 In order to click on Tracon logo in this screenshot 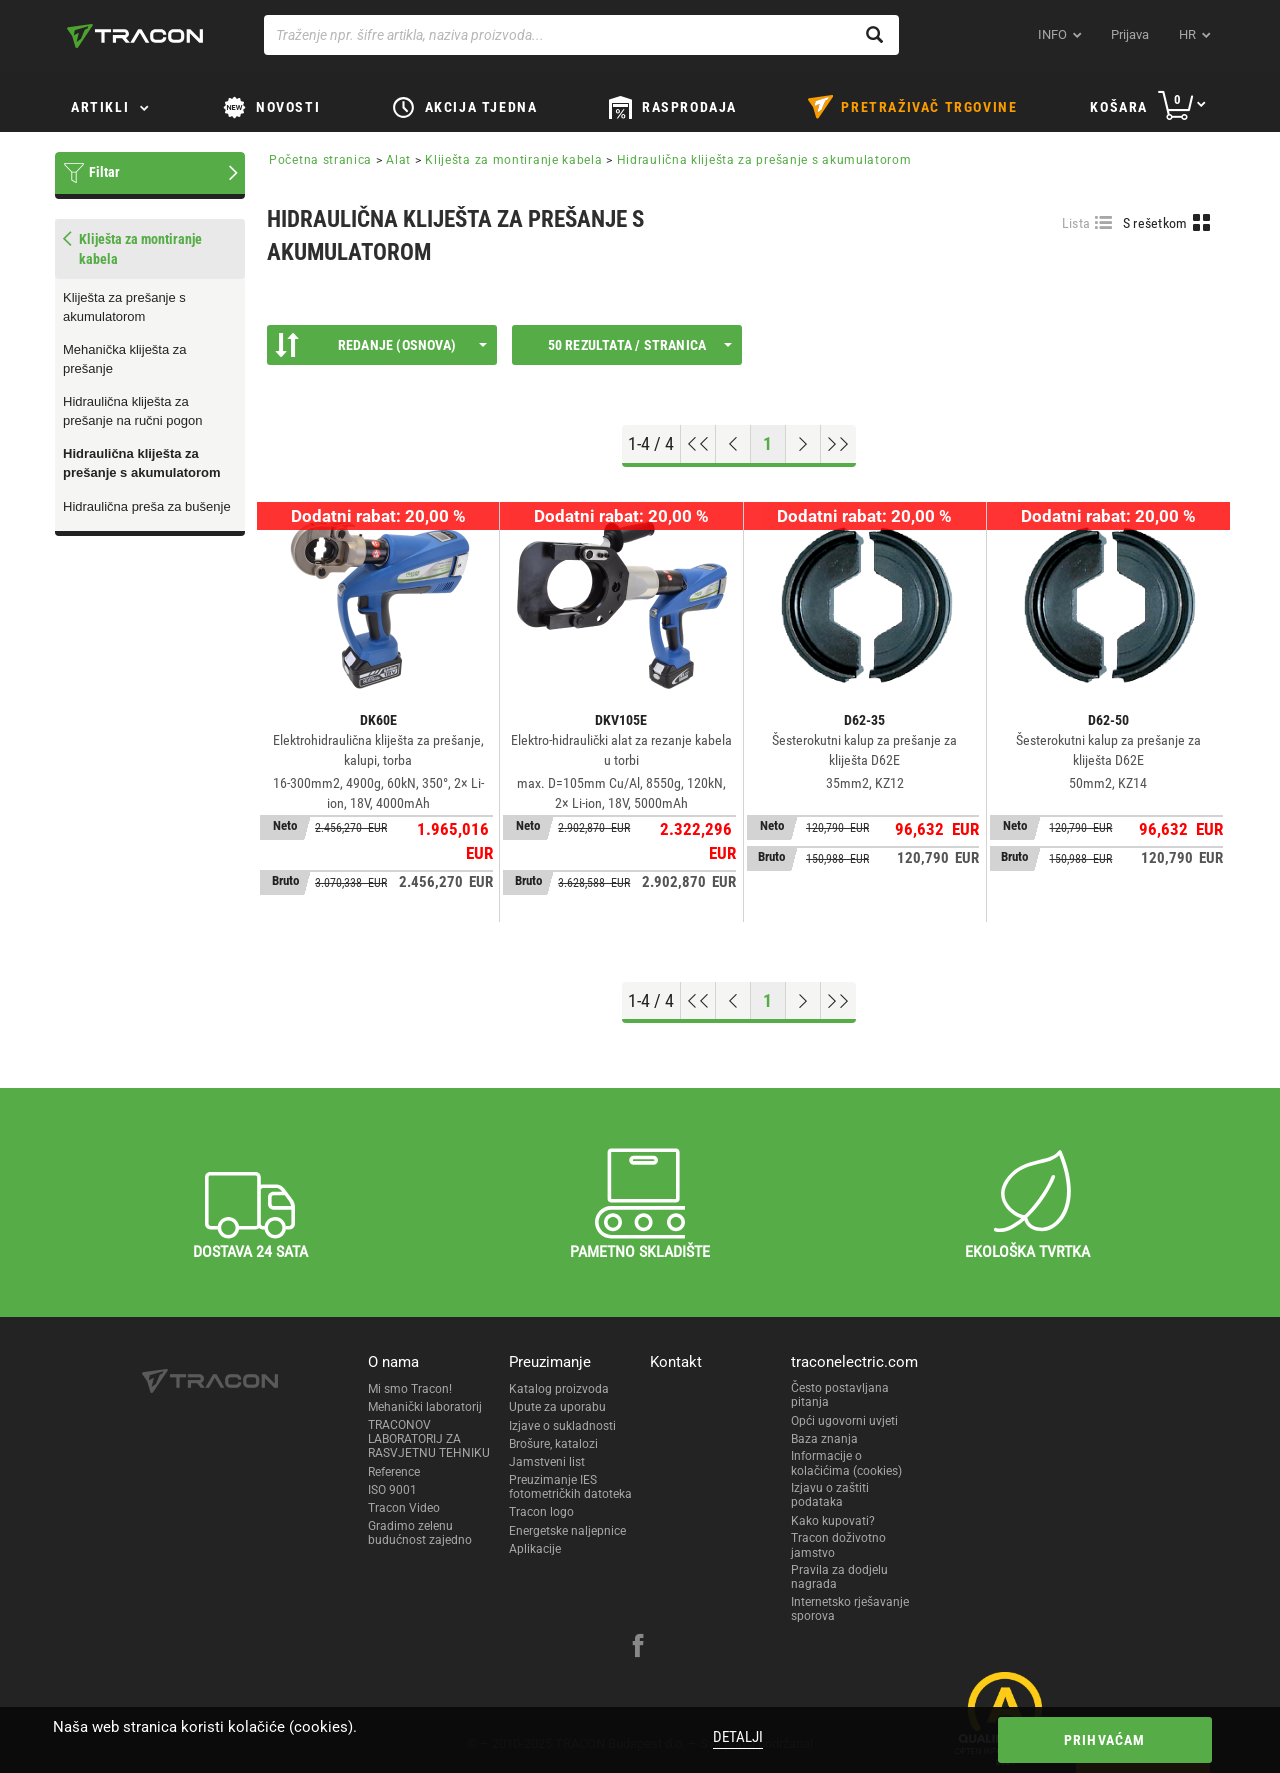, I will do `click(541, 1512)`.